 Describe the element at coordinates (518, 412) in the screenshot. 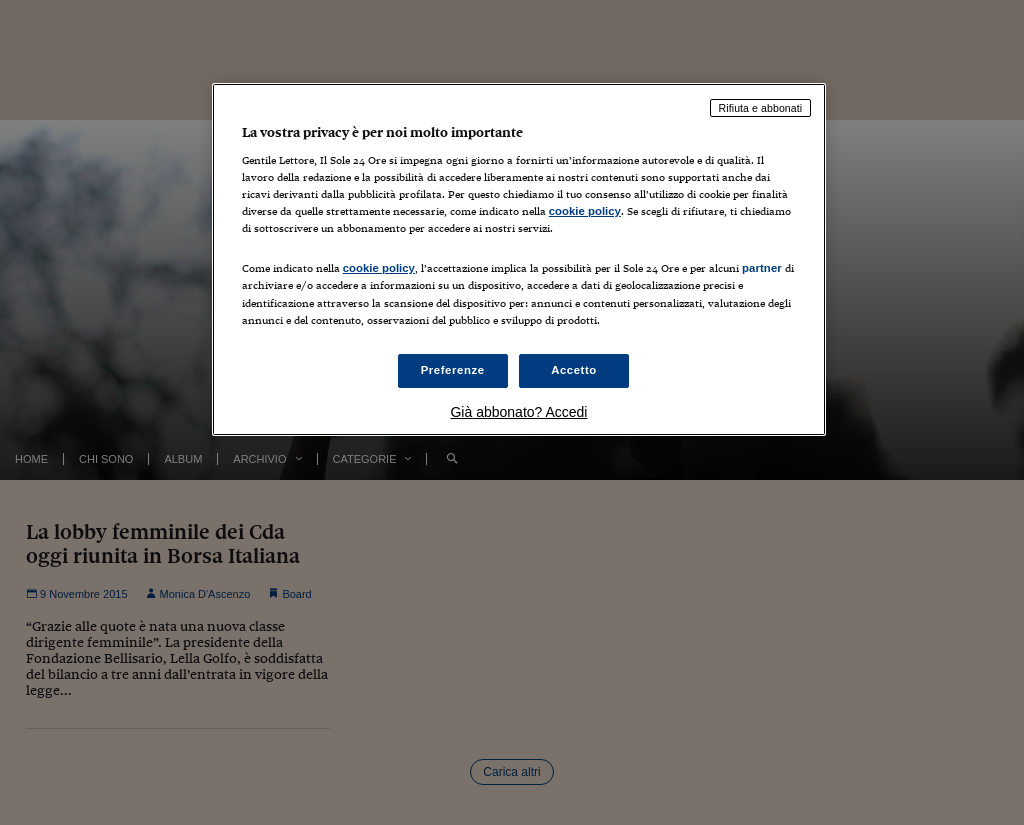

I see `Già abbonato? Accedi` at that location.